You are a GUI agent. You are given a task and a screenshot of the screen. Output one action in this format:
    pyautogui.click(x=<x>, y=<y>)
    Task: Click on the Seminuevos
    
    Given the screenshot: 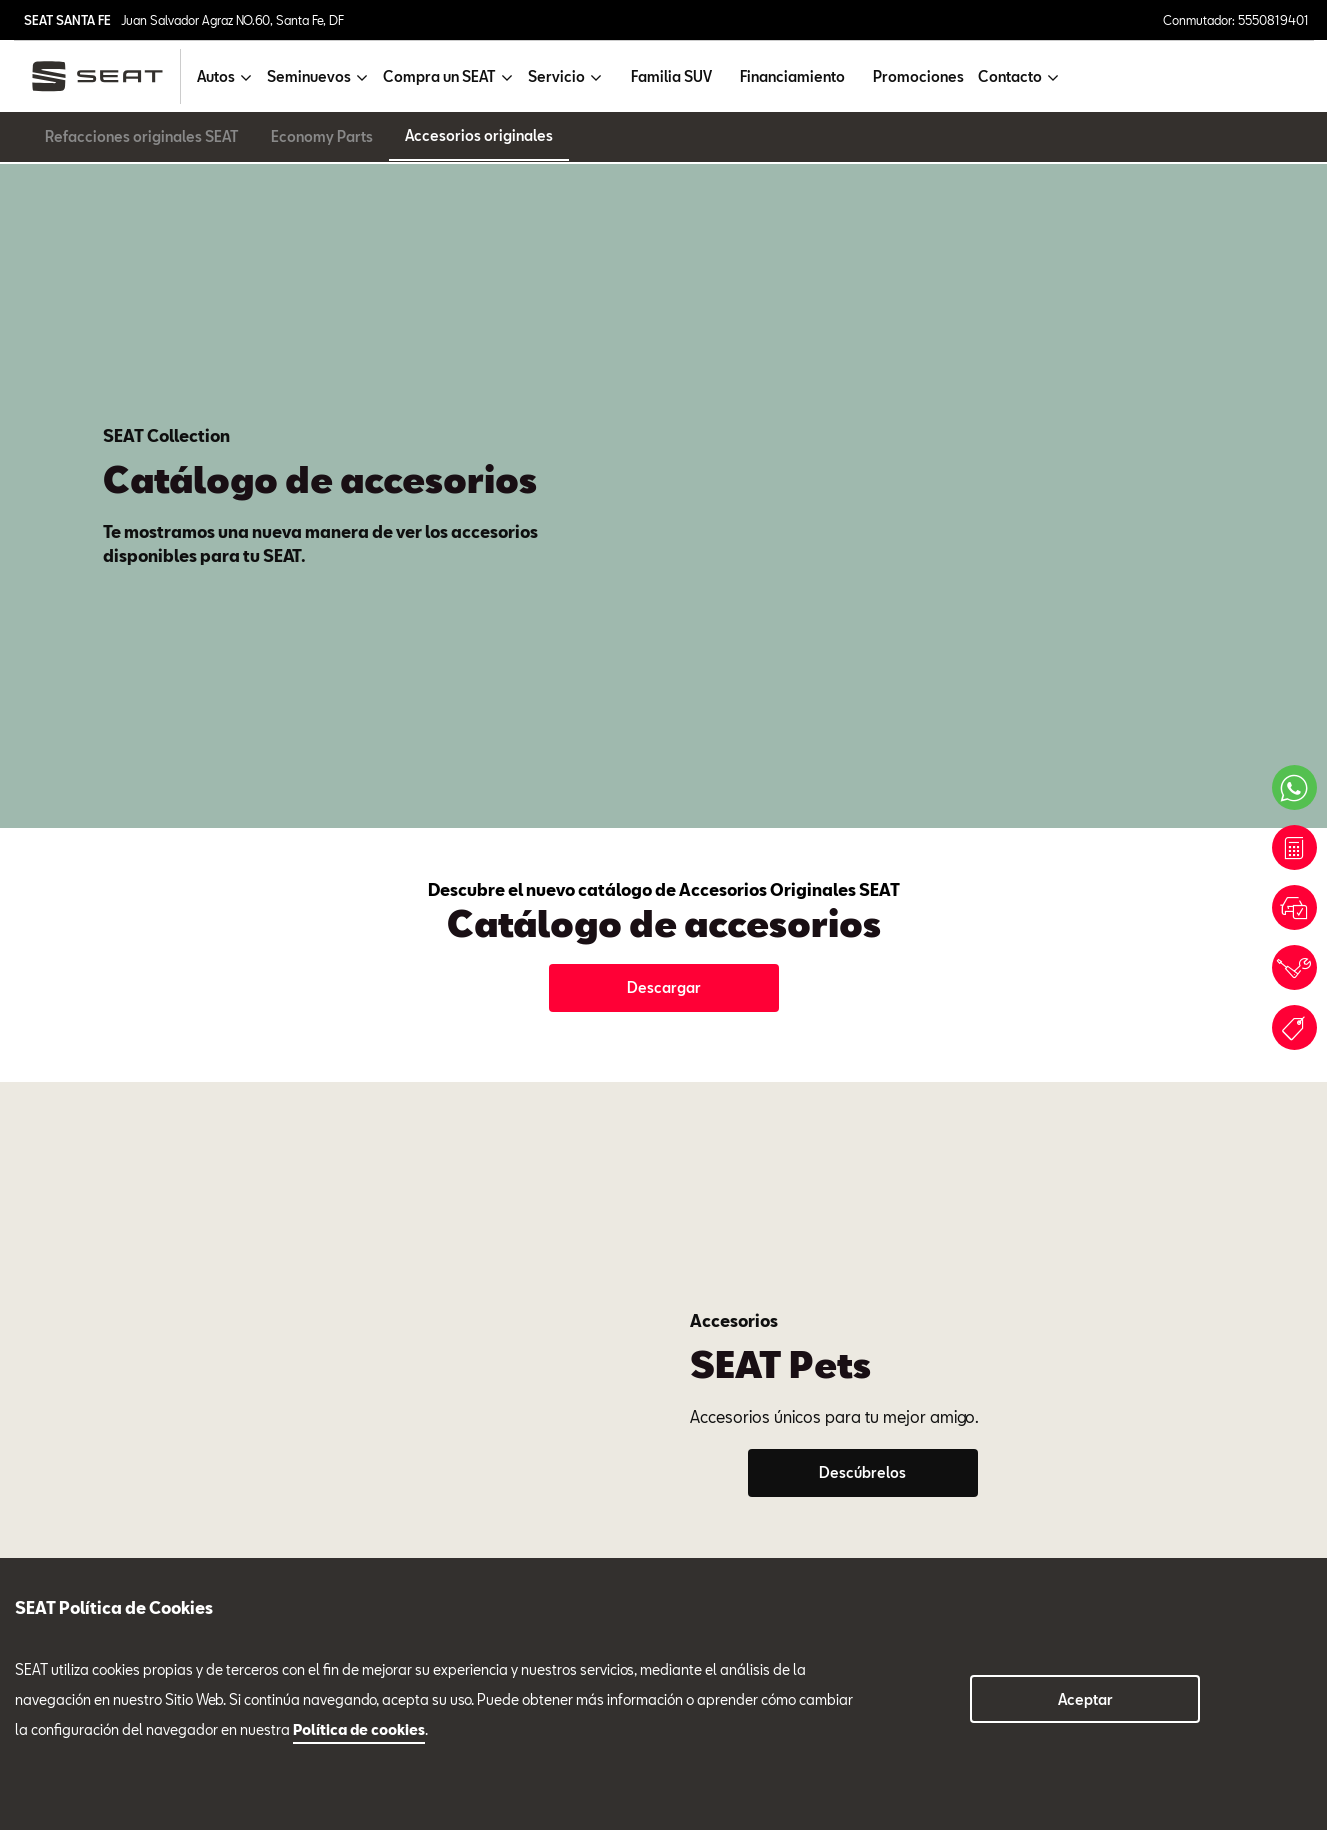 What is the action you would take?
    pyautogui.click(x=859, y=1093)
    